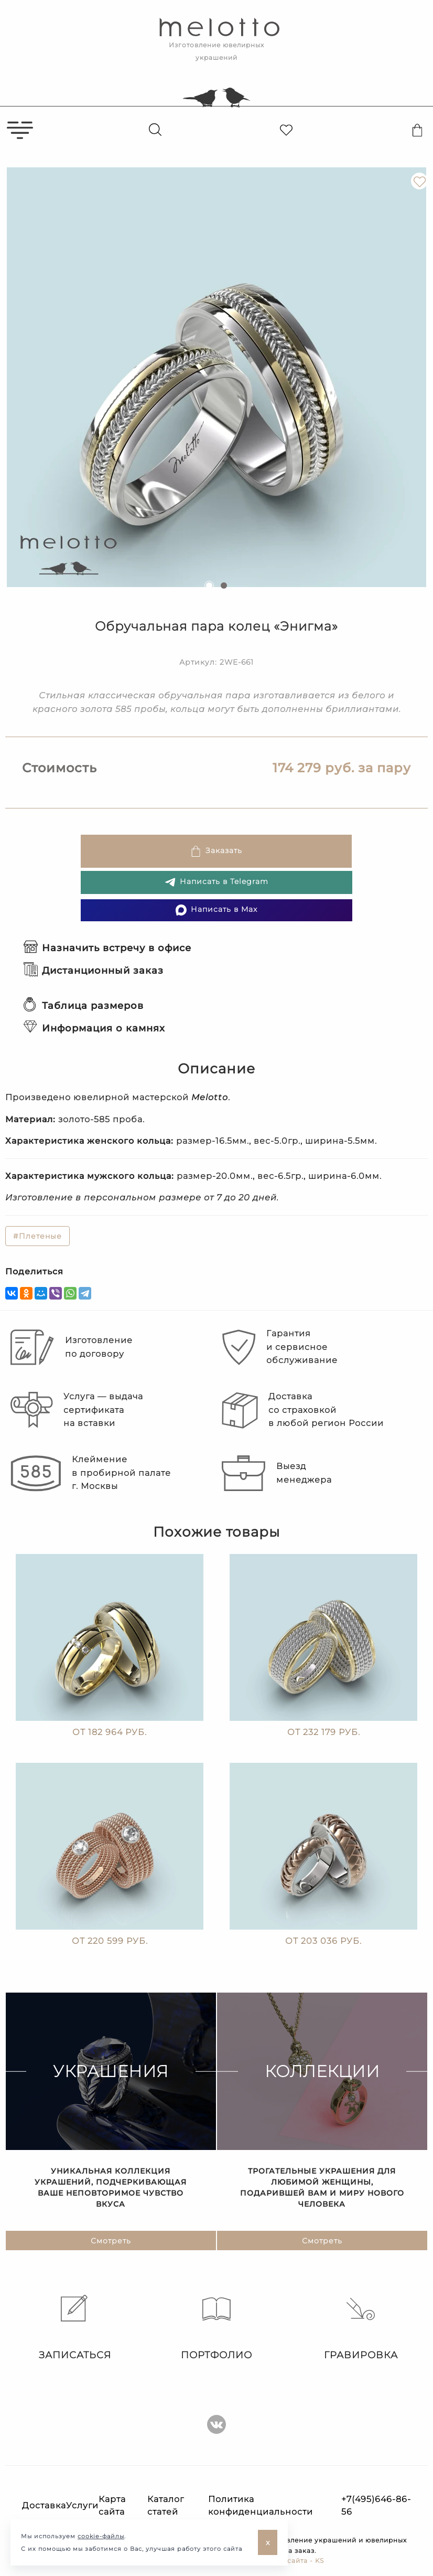 Image resolution: width=433 pixels, height=2576 pixels. Describe the element at coordinates (82, 2505) in the screenshot. I see `Услуги` at that location.